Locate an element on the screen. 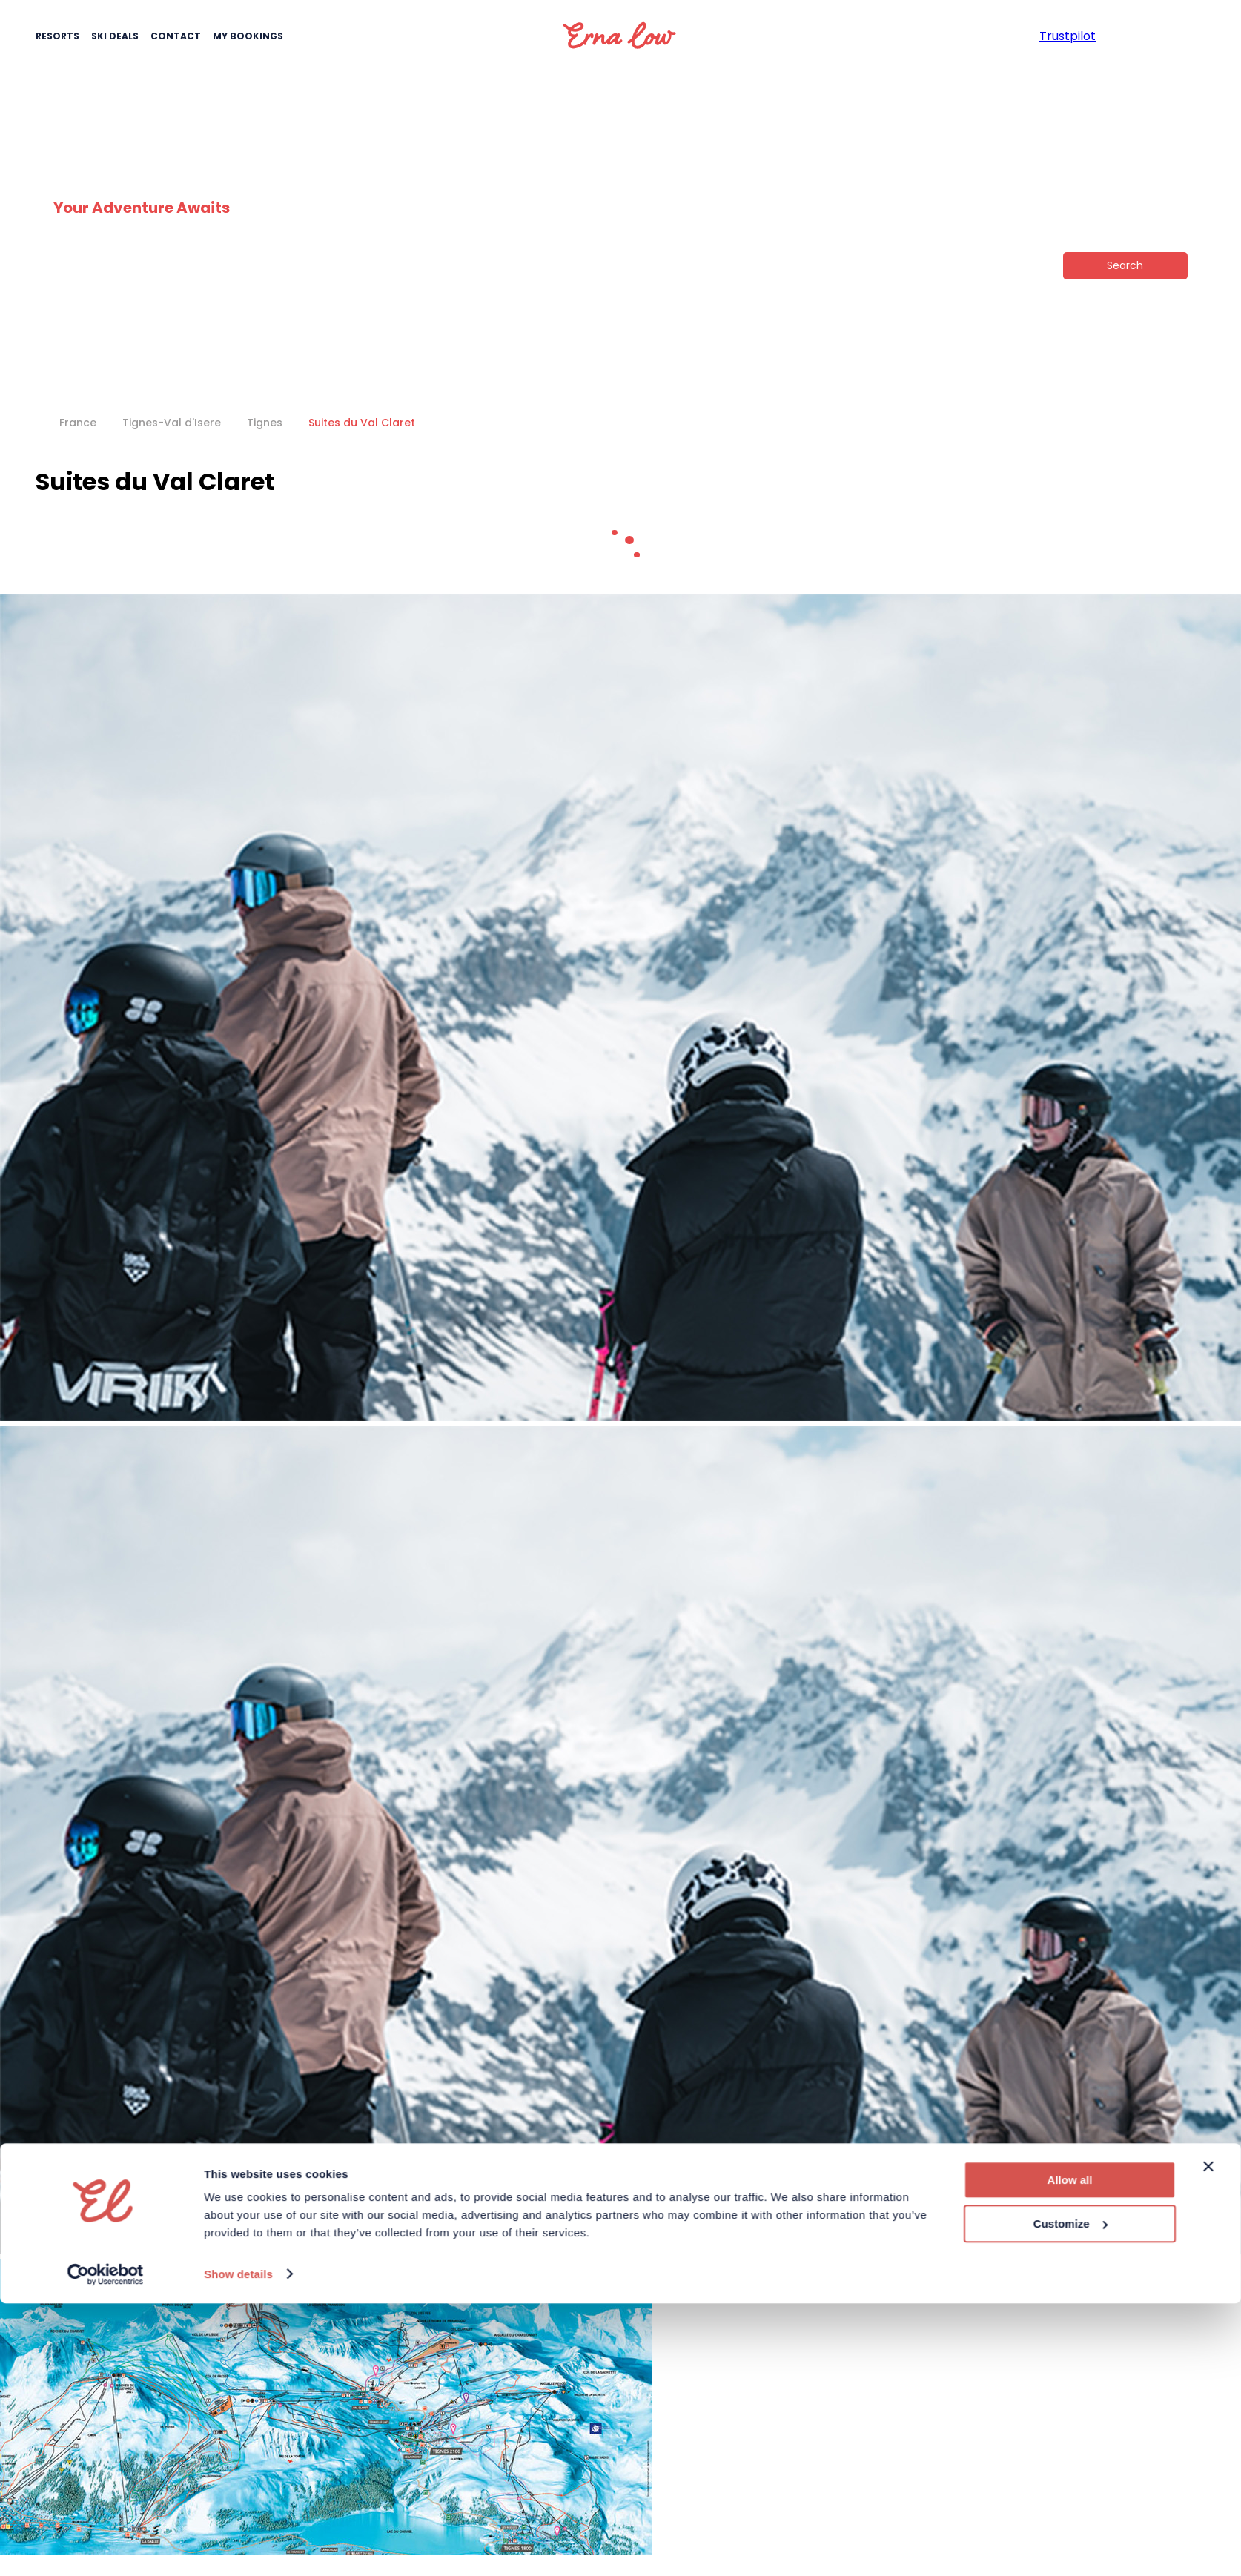 Image resolution: width=1241 pixels, height=2576 pixels. Customize is located at coordinates (1070, 1472).